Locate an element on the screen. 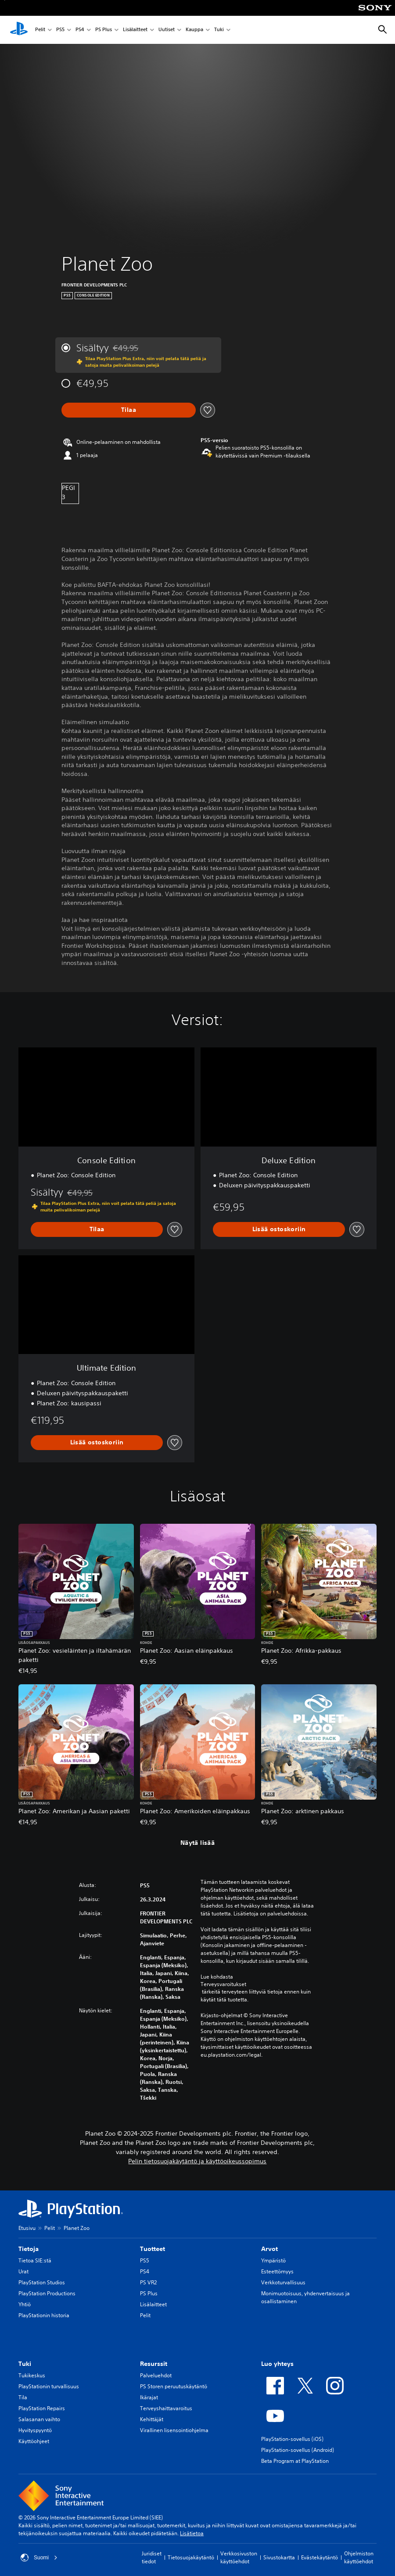 The image size is (395, 2576). Sivustokartta is located at coordinates (279, 2557).